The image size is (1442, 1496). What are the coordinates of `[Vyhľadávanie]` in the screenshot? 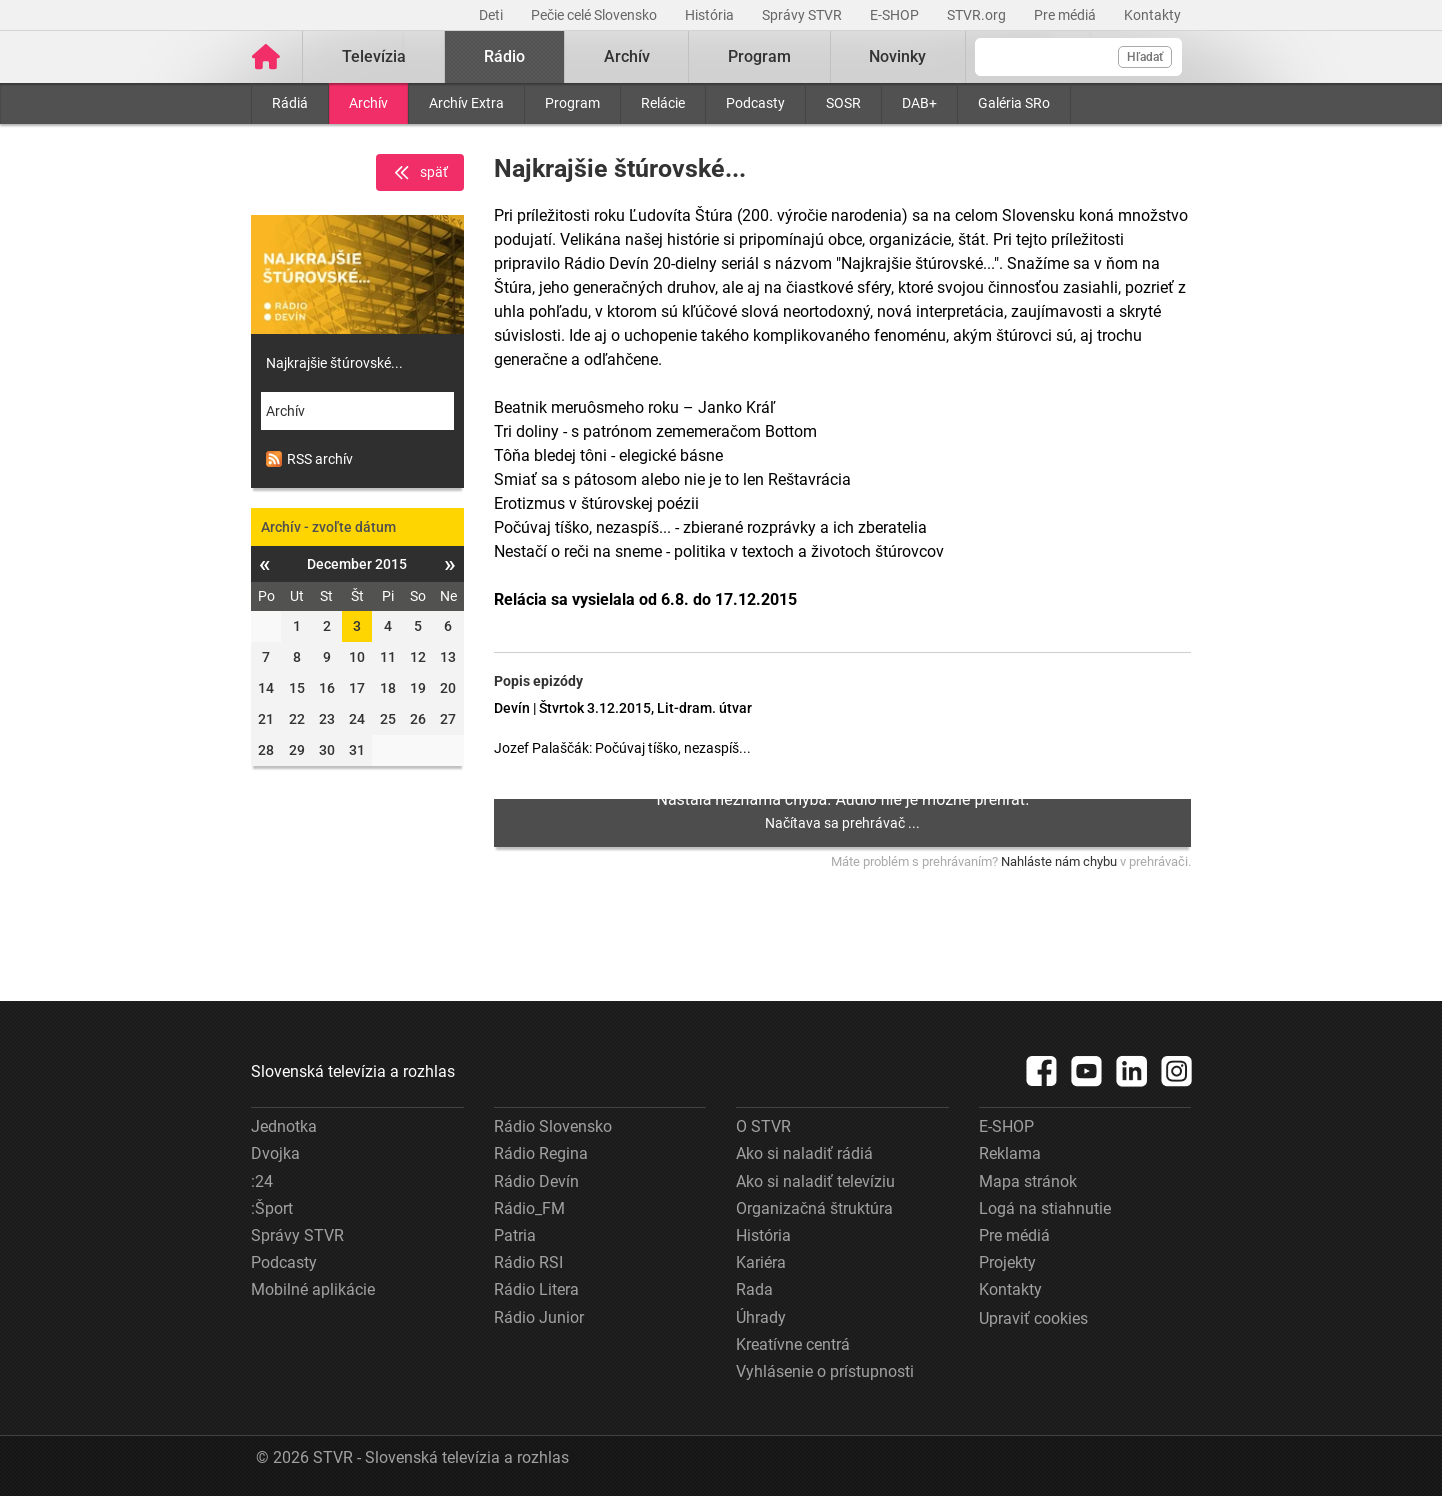 It's located at (1078, 57).